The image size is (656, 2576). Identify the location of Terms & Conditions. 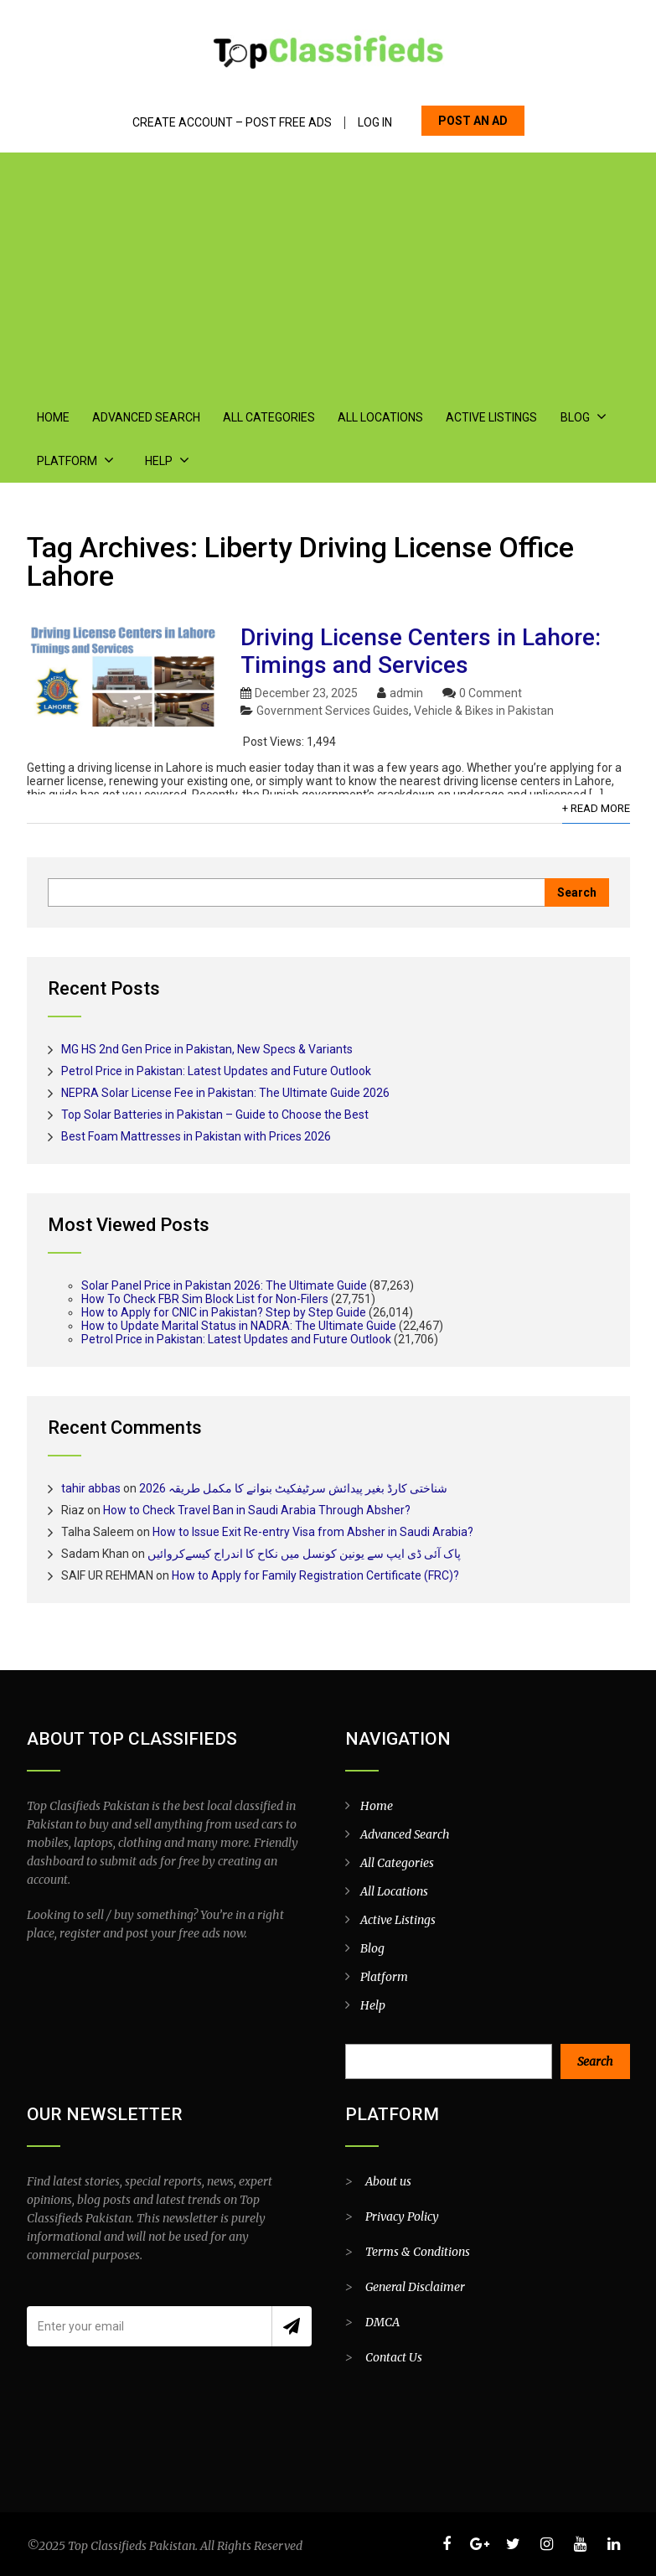
(417, 2251).